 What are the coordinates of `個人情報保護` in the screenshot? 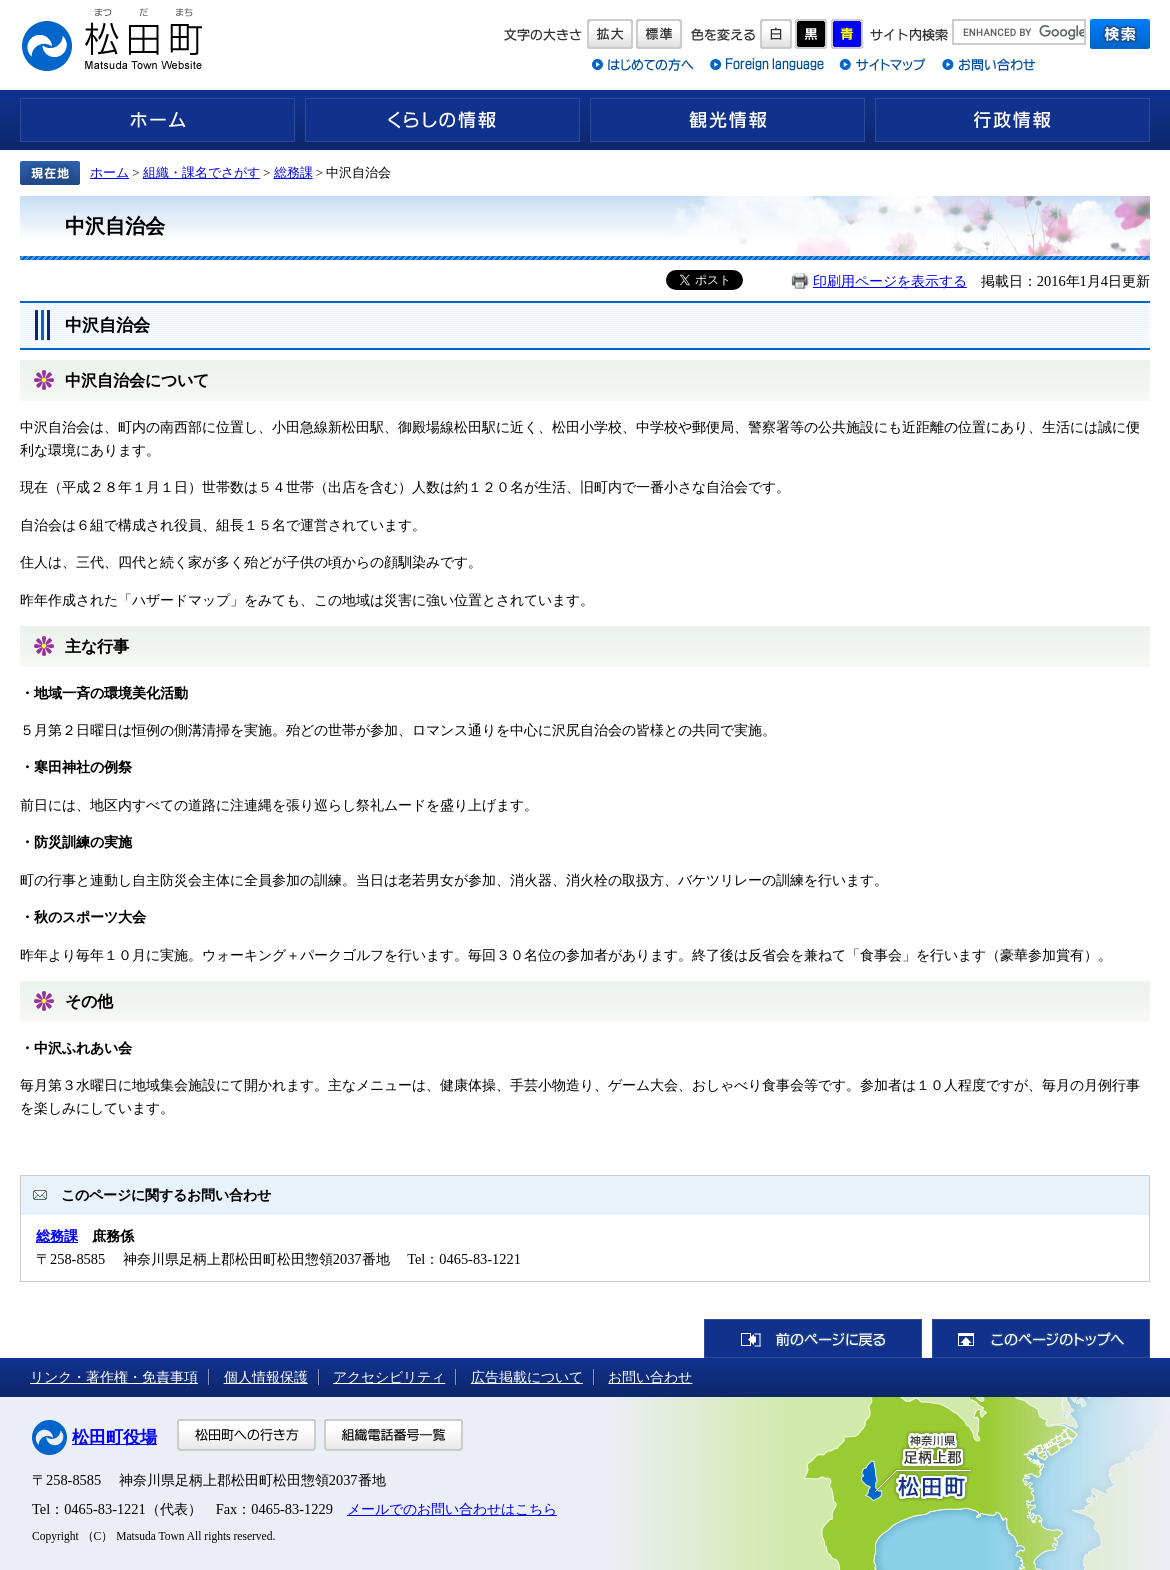 It's located at (266, 1377).